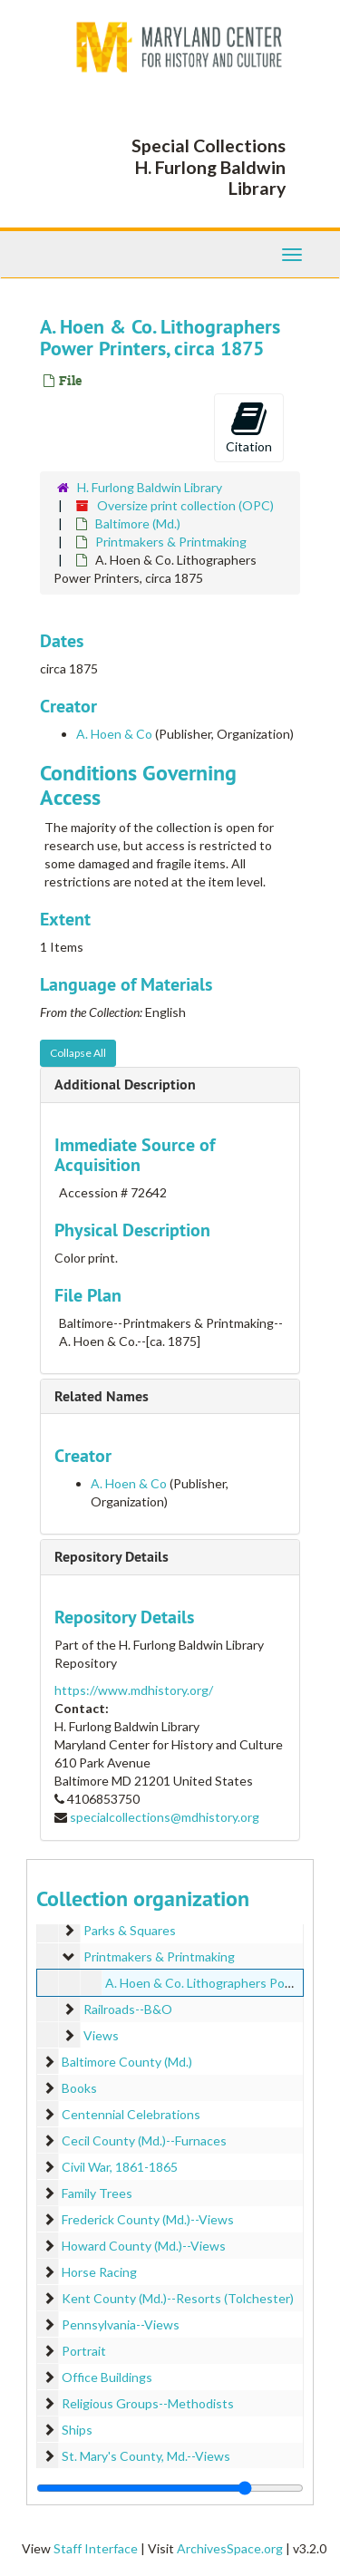 The height and width of the screenshot is (2576, 340). I want to click on Kent County (Md.)--Resorts (Tolchester), so click(178, 2298).